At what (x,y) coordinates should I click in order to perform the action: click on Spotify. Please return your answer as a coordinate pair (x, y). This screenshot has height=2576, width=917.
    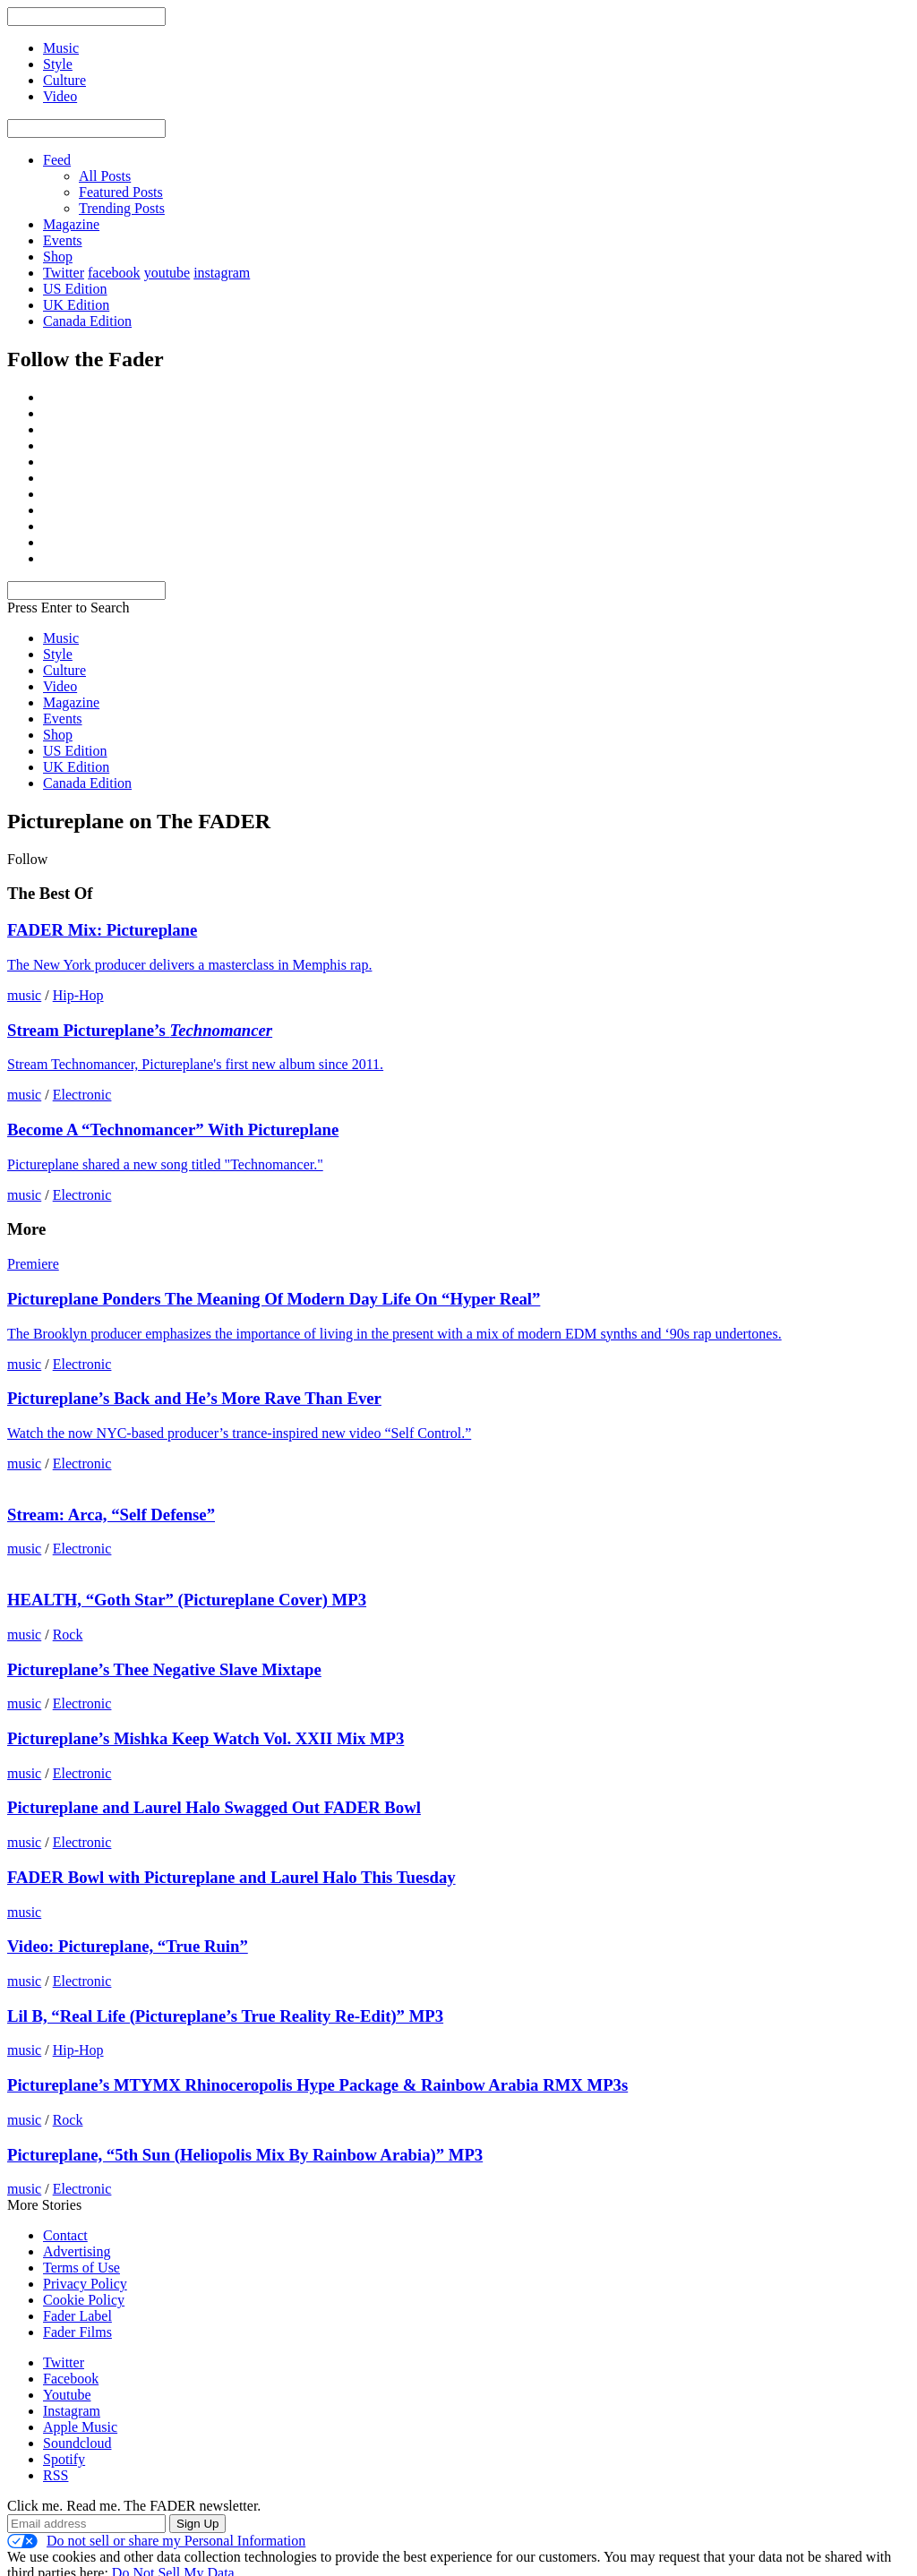
    Looking at the image, I should click on (64, 2459).